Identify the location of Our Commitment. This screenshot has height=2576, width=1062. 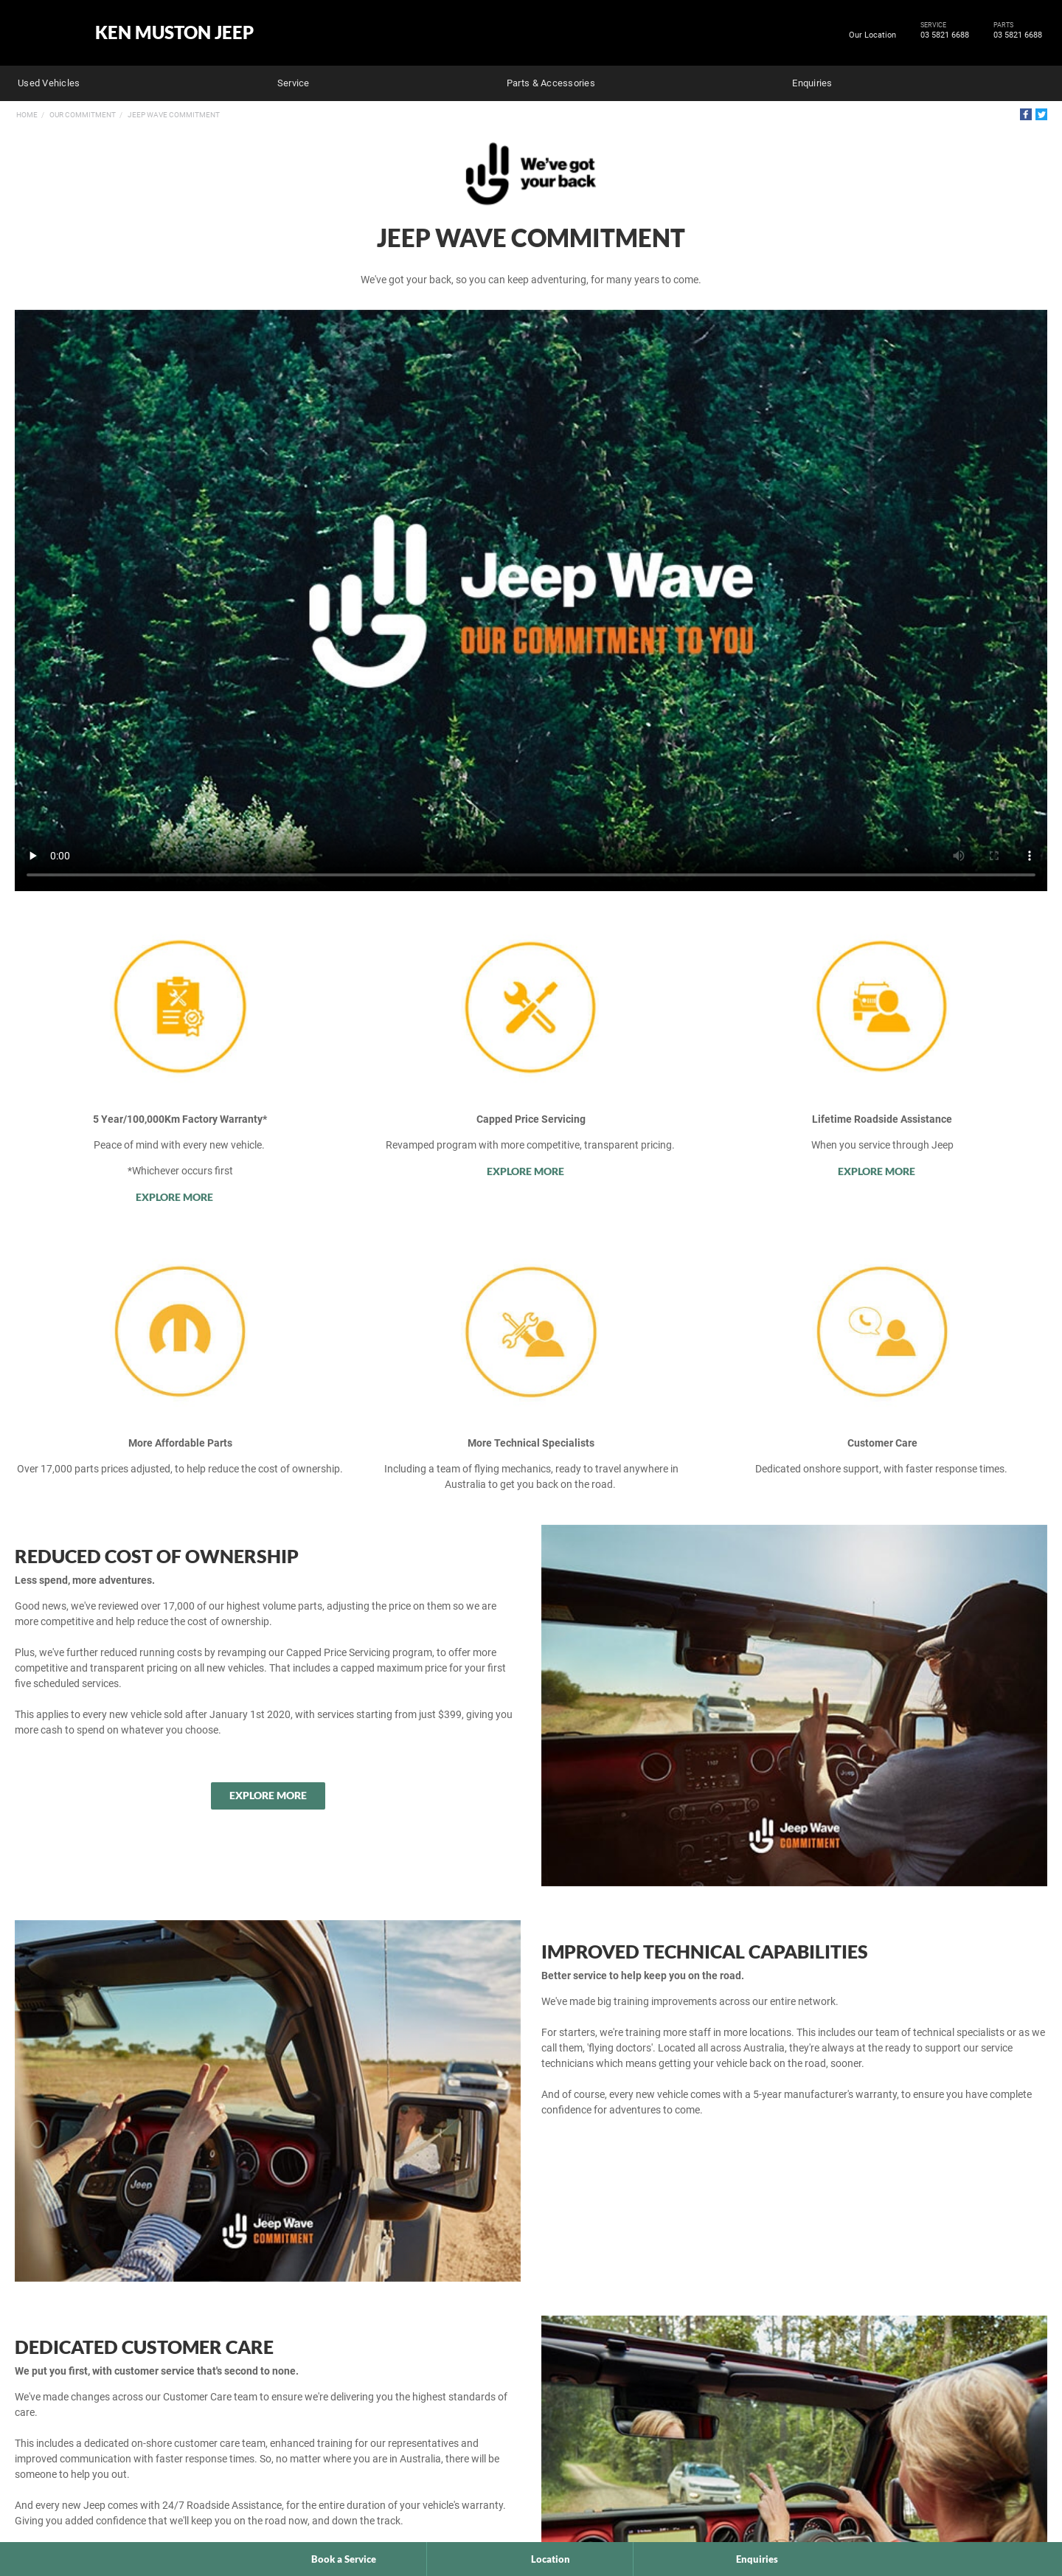
(82, 115).